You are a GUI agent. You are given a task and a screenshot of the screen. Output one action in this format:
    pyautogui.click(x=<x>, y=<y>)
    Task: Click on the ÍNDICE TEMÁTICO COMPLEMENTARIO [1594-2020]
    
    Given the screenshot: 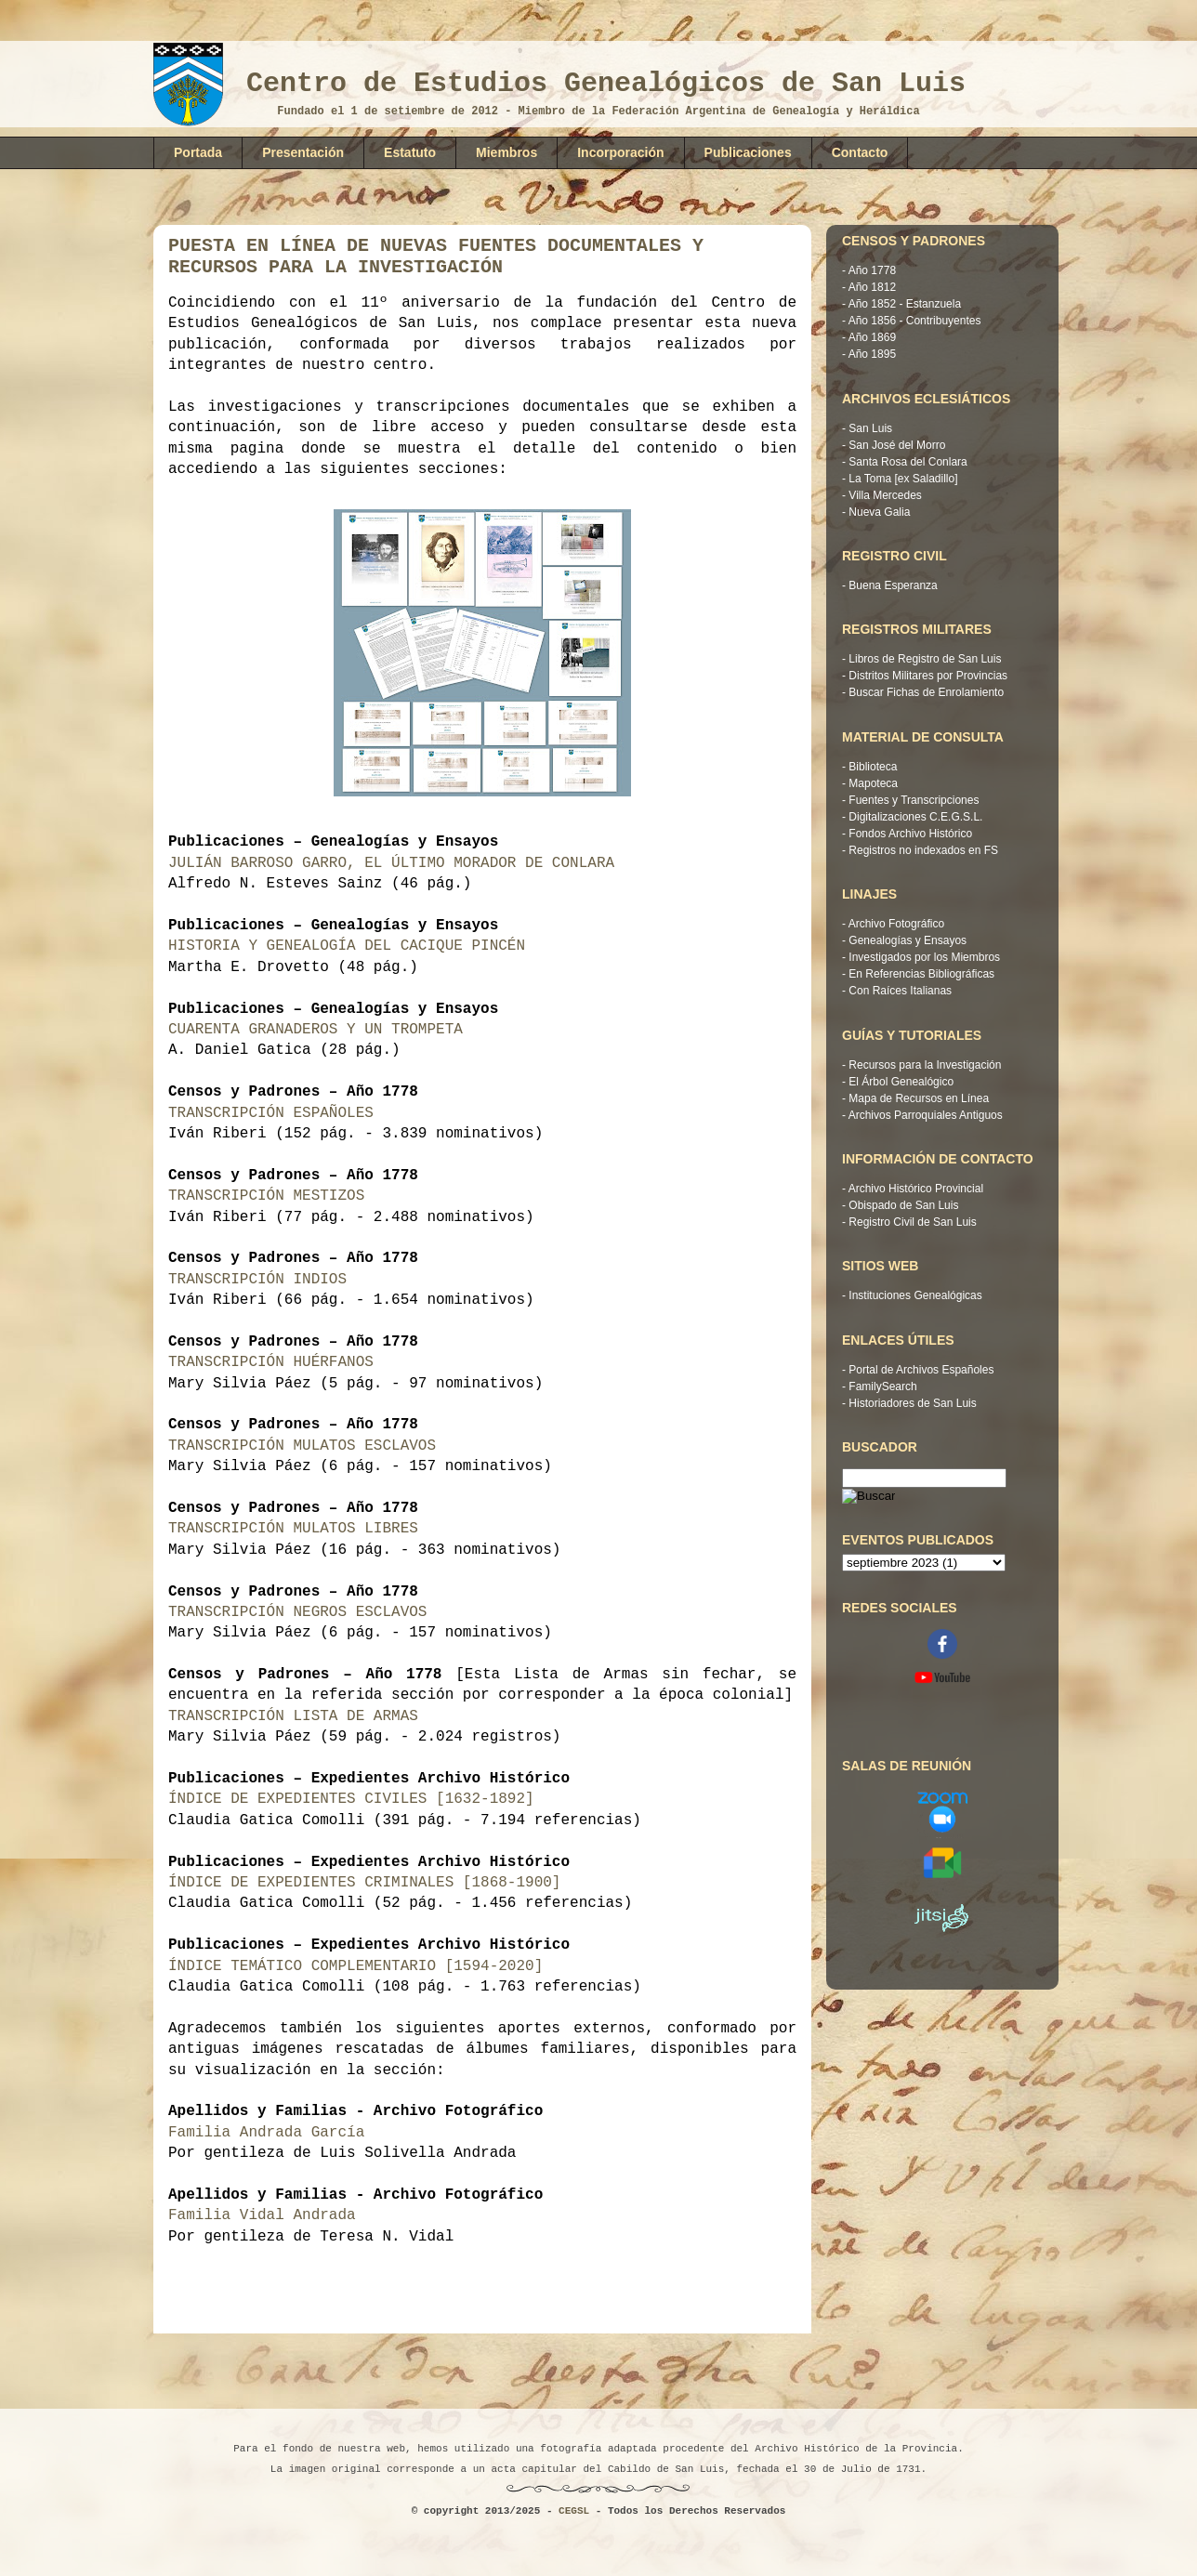 What is the action you would take?
    pyautogui.click(x=360, y=1966)
    